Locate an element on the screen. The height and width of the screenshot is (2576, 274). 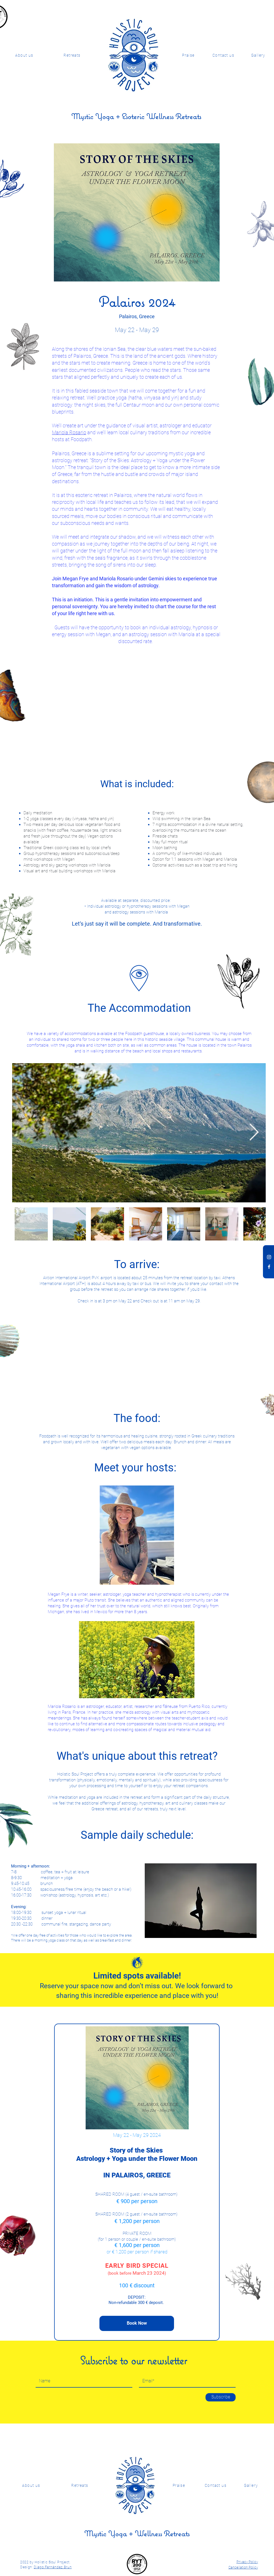
[Book Now] is located at coordinates (136, 2323).